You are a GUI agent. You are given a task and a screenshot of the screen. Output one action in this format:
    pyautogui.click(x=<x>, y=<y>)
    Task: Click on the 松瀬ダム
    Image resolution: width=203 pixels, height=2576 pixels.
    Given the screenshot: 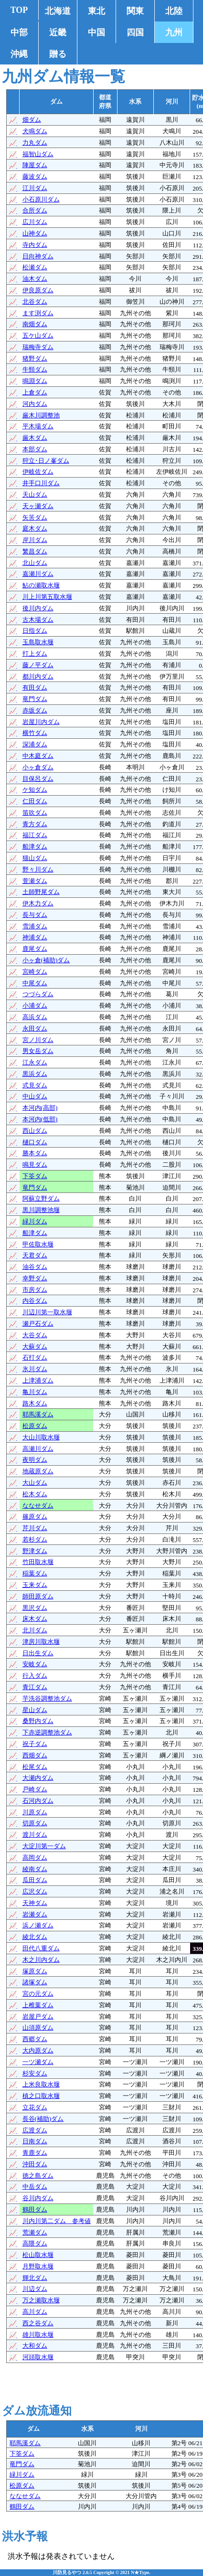 What is the action you would take?
    pyautogui.click(x=34, y=267)
    